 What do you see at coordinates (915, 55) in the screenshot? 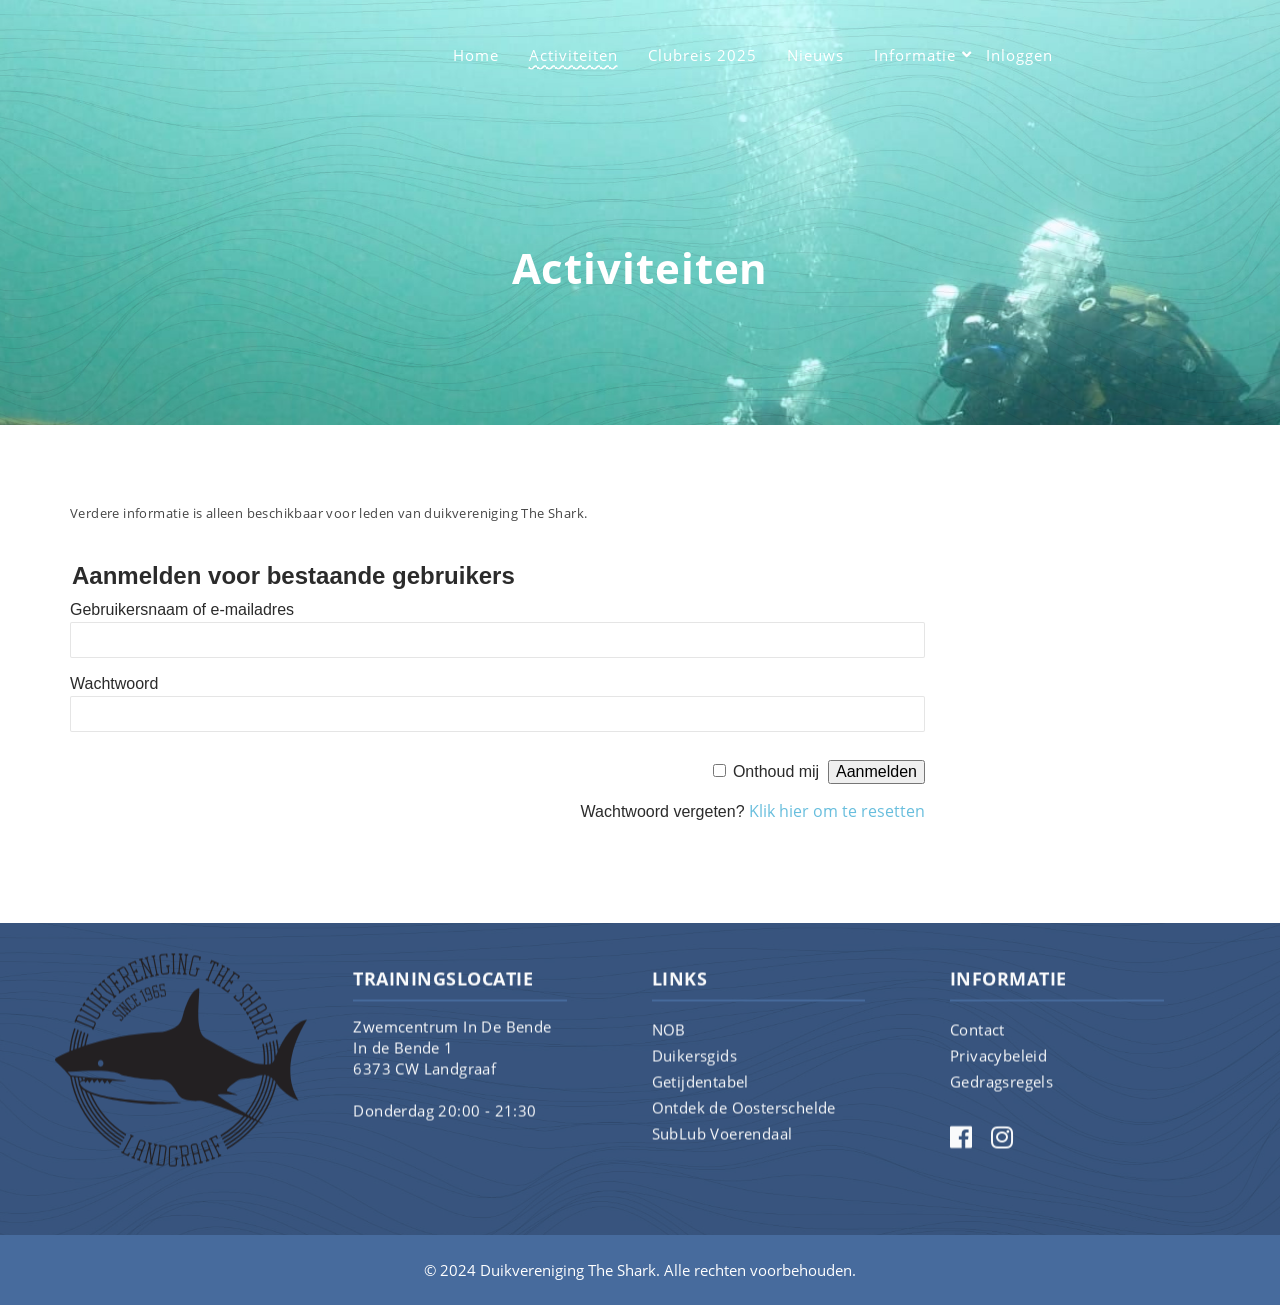
I see `Informatie` at bounding box center [915, 55].